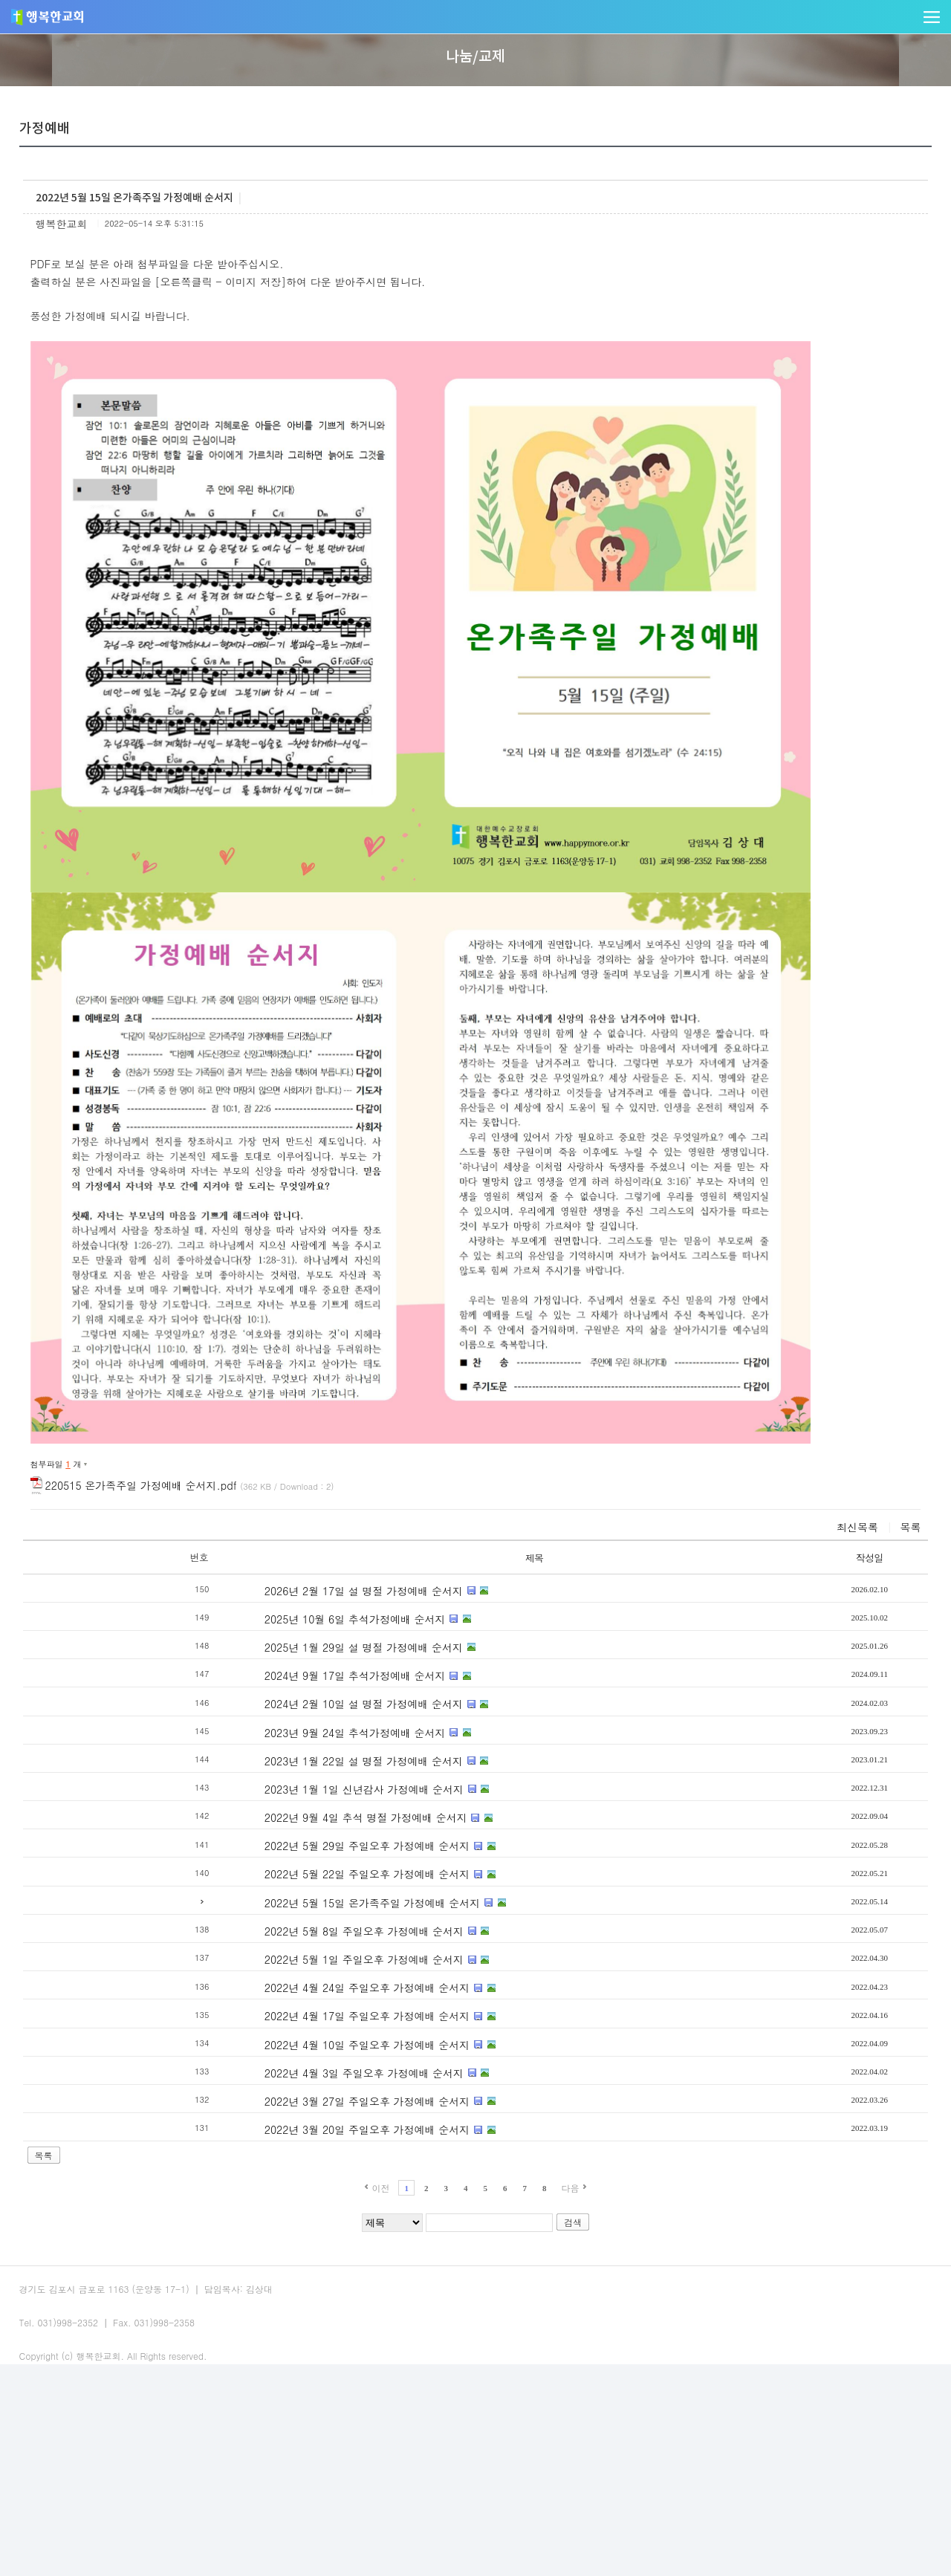 The height and width of the screenshot is (2576, 951). What do you see at coordinates (280, 1896) in the screenshot?
I see `2024년 2월 10일 설 명절 가정예배 순서지` at bounding box center [280, 1896].